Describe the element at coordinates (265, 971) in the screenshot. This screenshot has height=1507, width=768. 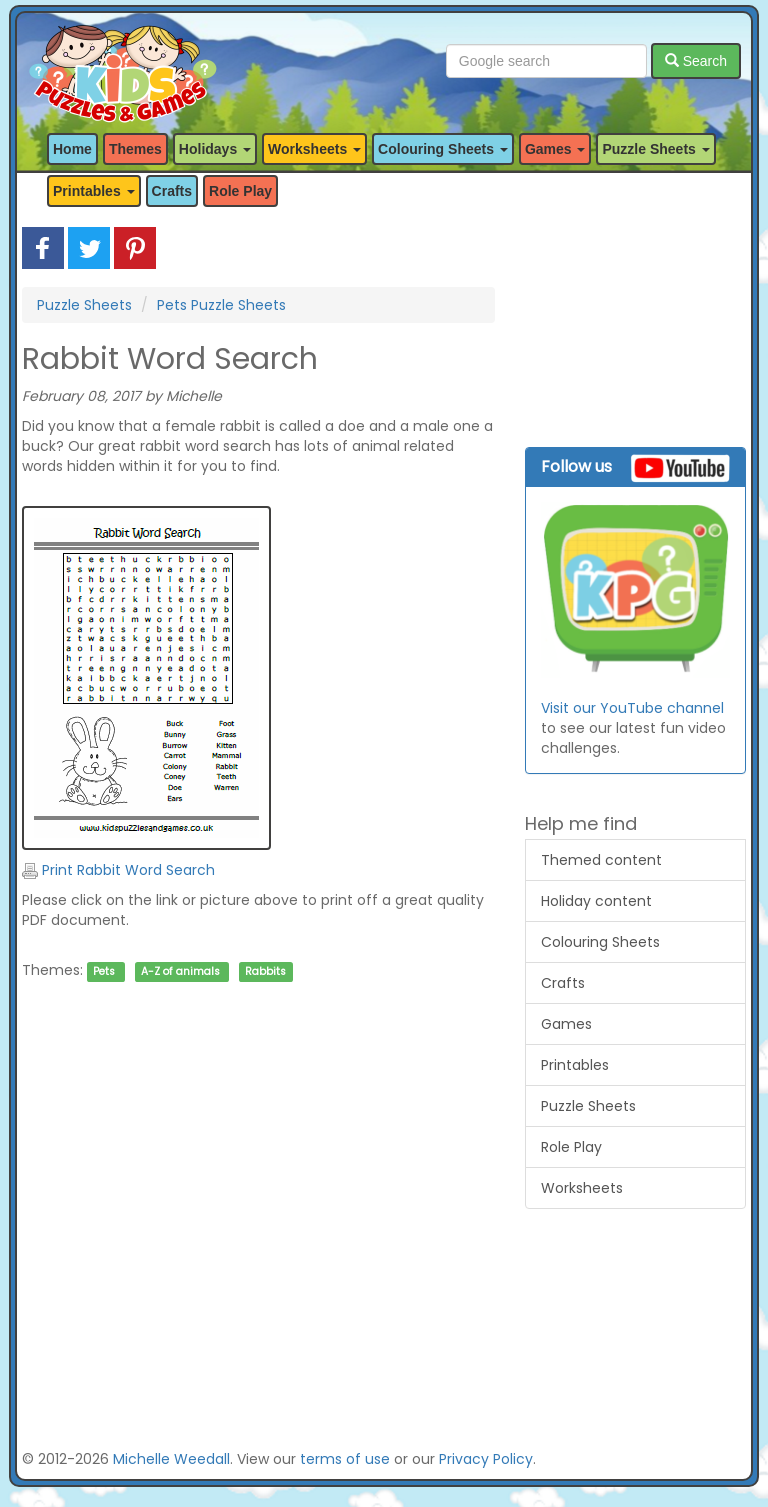
I see `Rabbits` at that location.